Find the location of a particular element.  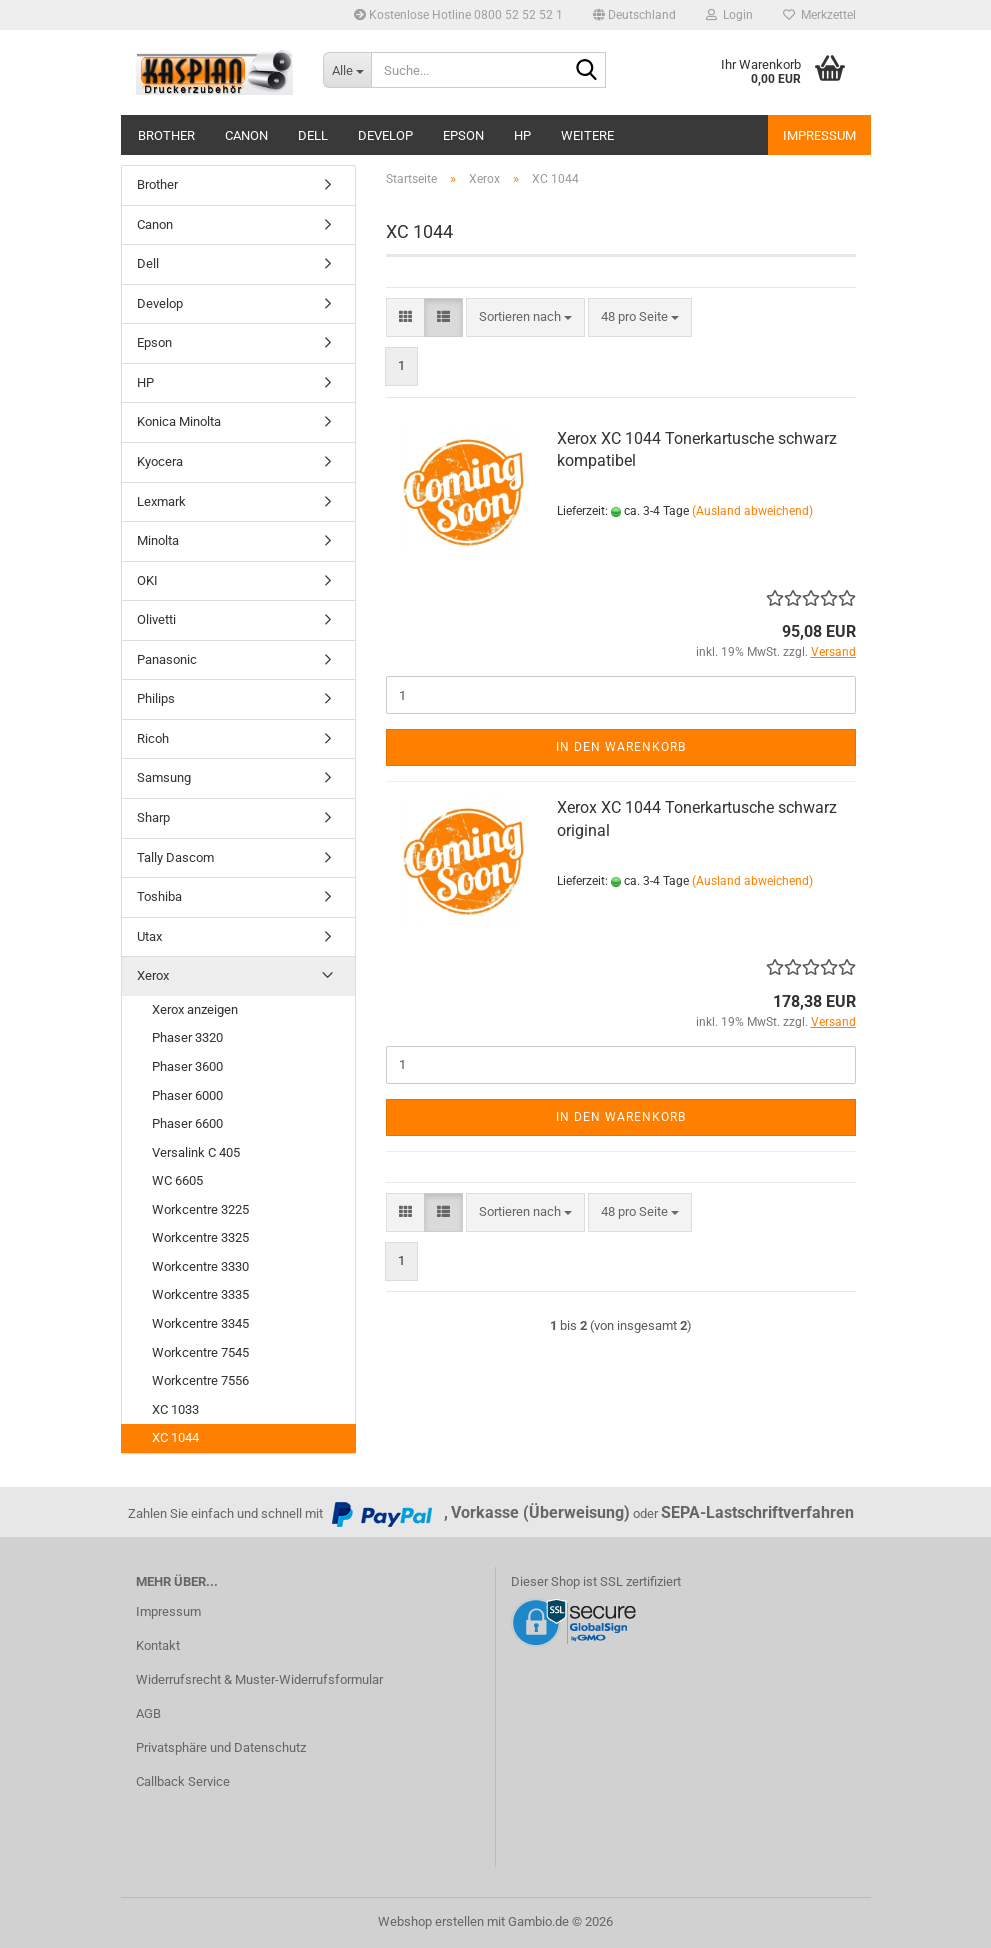

Kostenlose Hotline 0800 52 52 52 1 is located at coordinates (458, 15).